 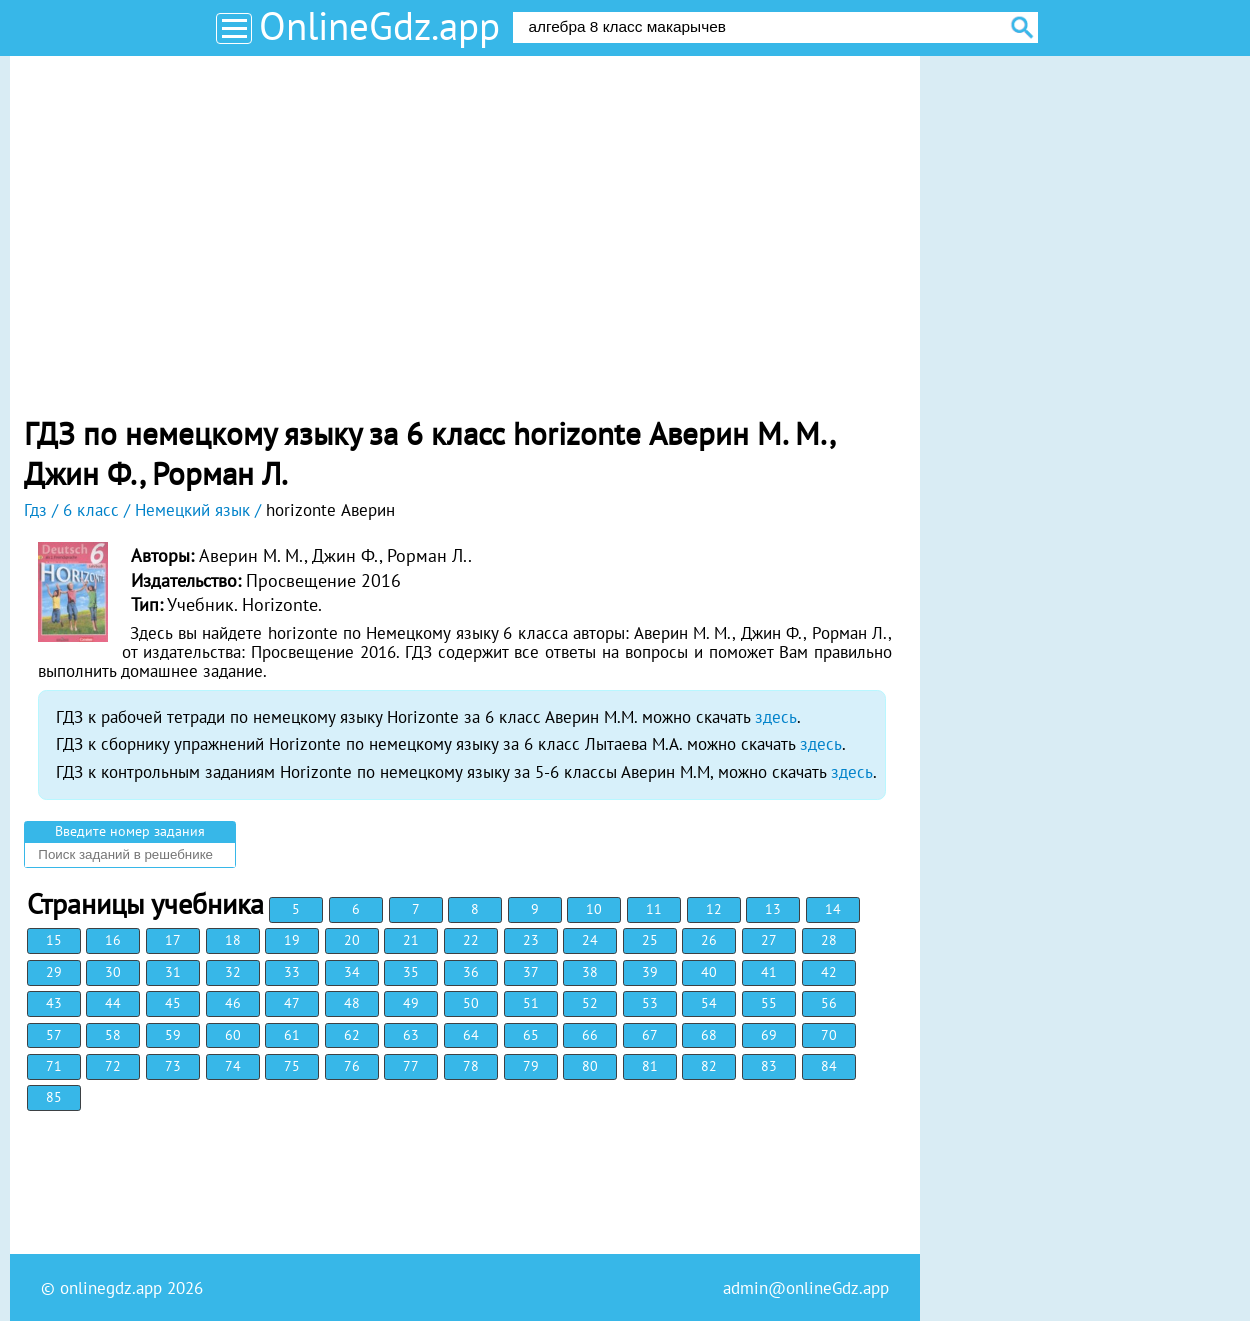 What do you see at coordinates (590, 1003) in the screenshot?
I see `52` at bounding box center [590, 1003].